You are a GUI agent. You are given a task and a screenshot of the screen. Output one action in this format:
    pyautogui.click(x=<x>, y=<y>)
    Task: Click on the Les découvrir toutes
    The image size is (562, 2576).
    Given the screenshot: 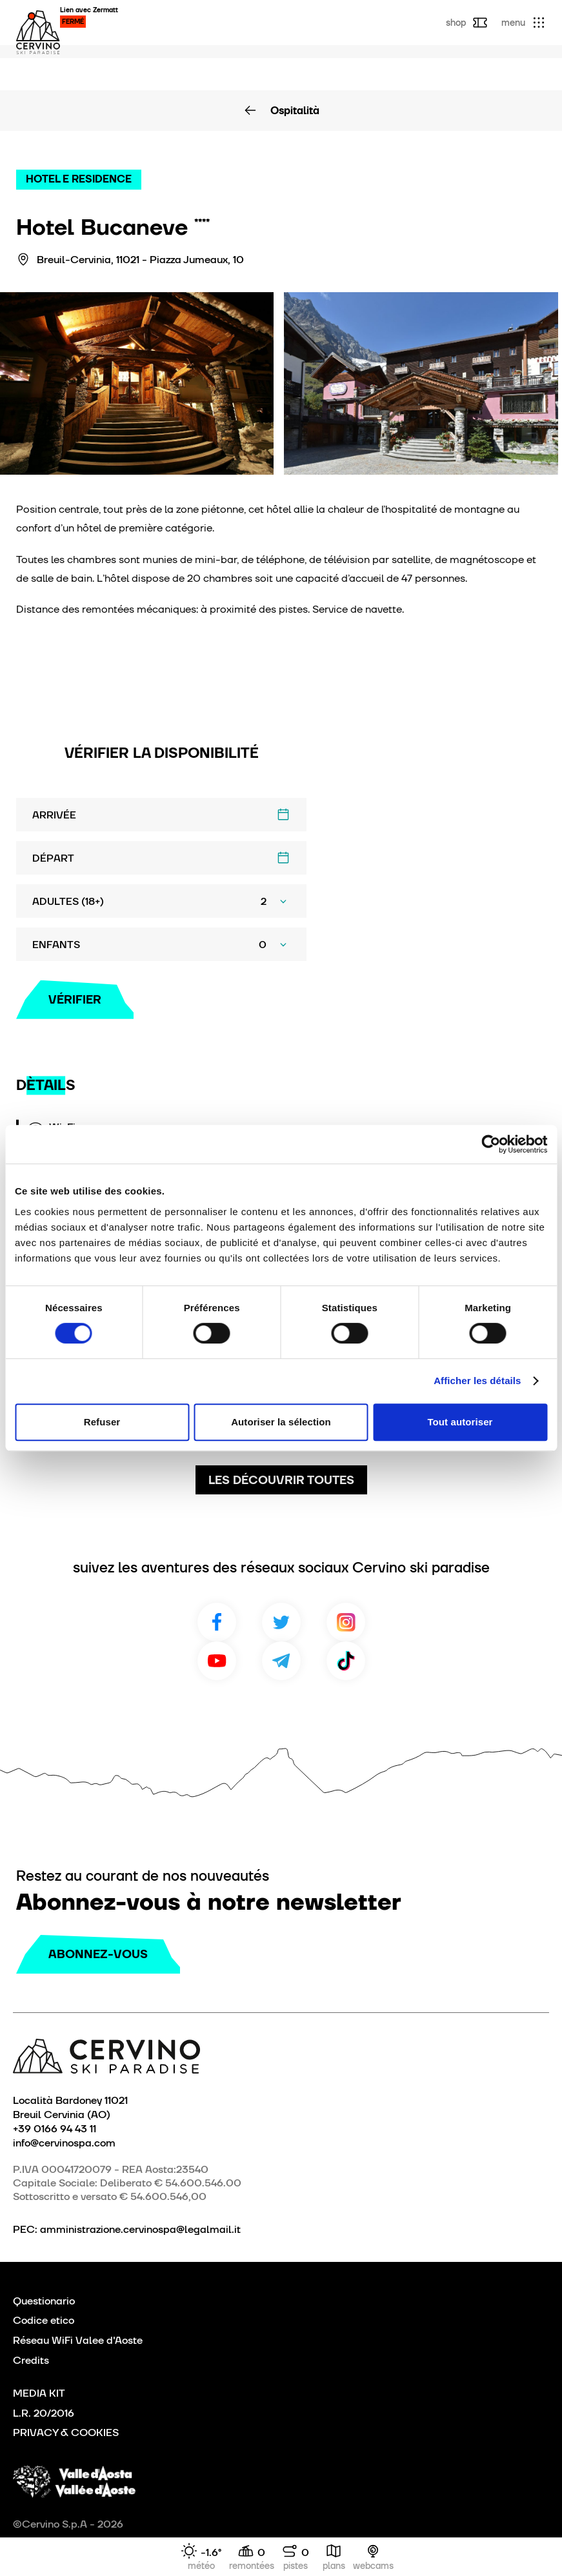 What is the action you would take?
    pyautogui.click(x=281, y=1480)
    